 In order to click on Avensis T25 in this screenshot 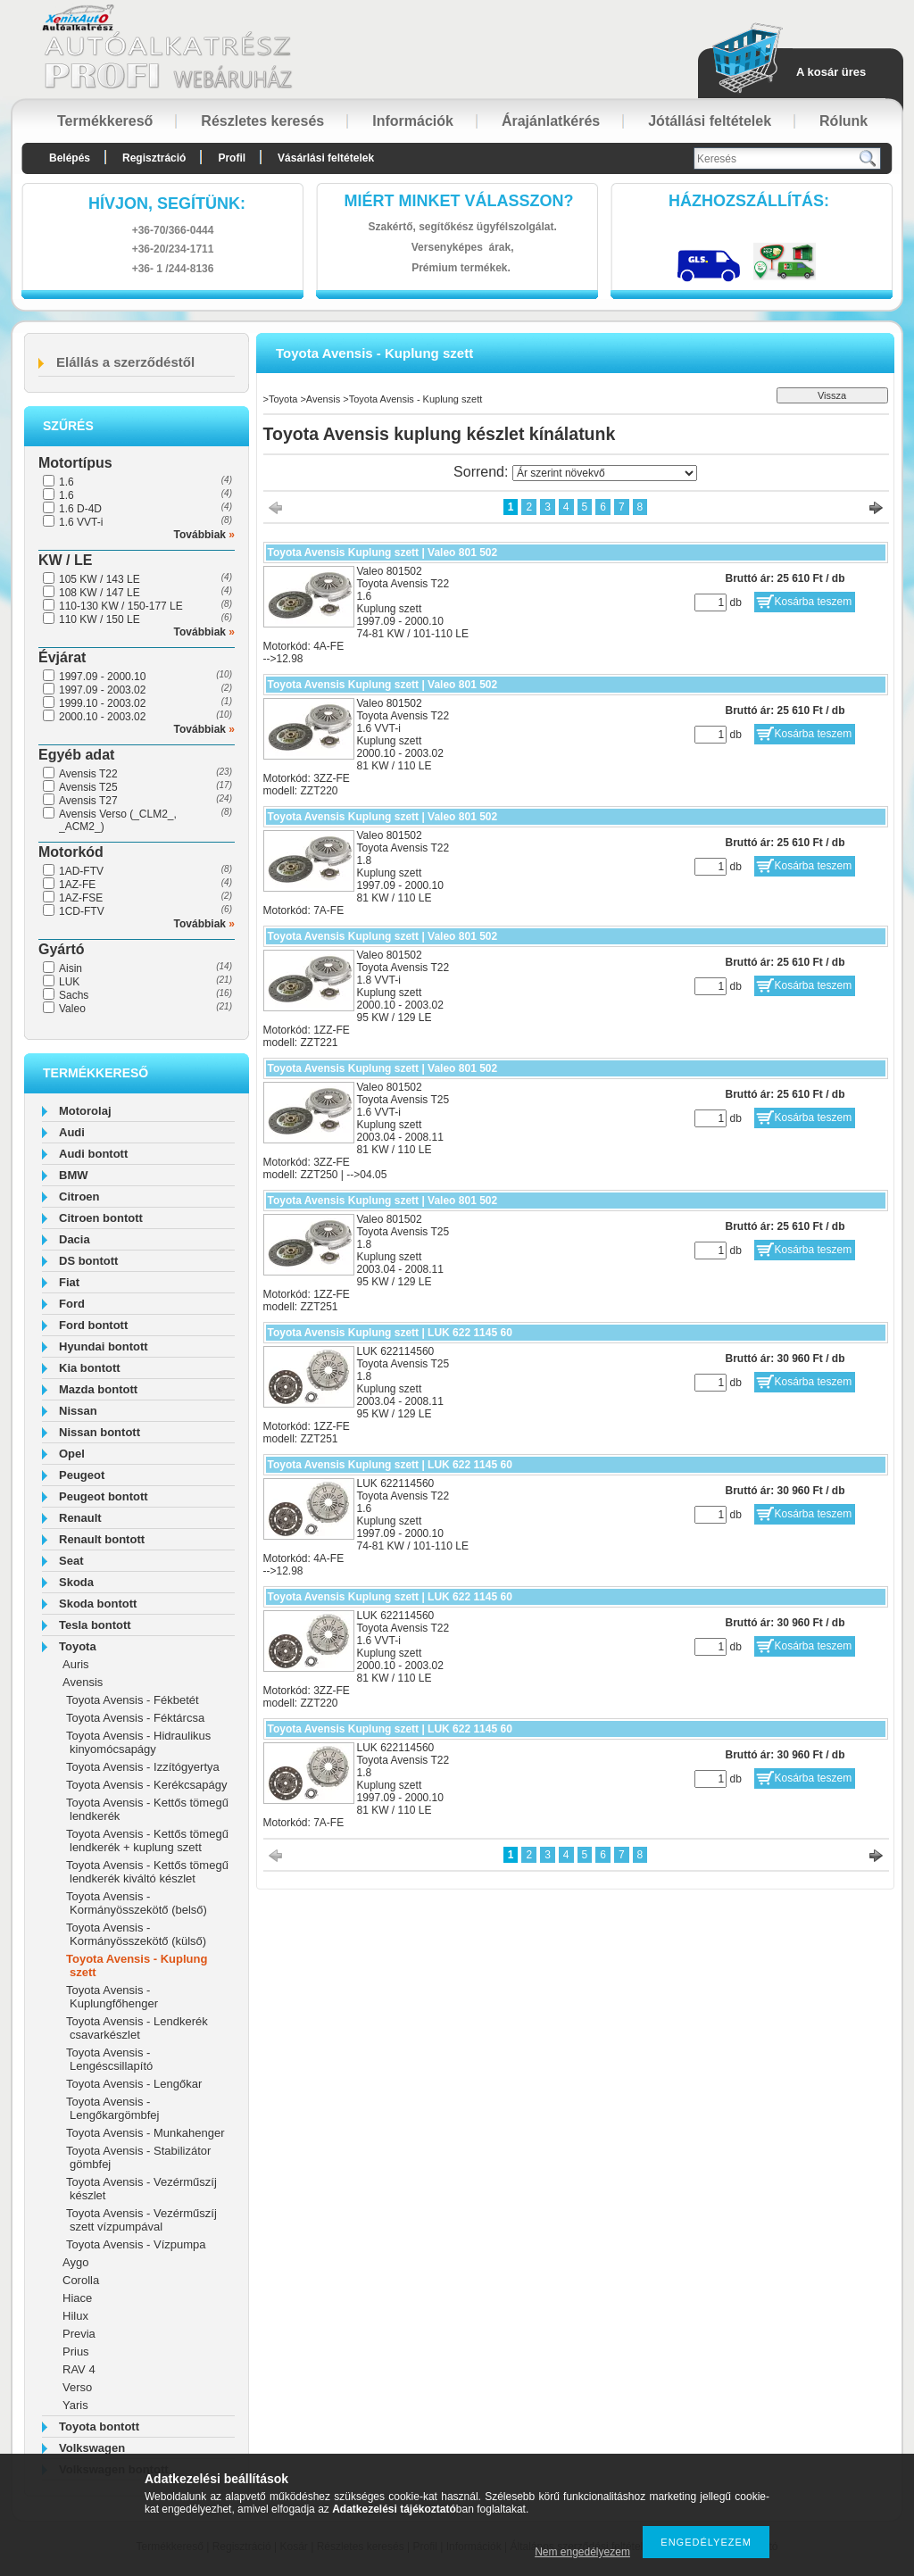, I will do `click(88, 787)`.